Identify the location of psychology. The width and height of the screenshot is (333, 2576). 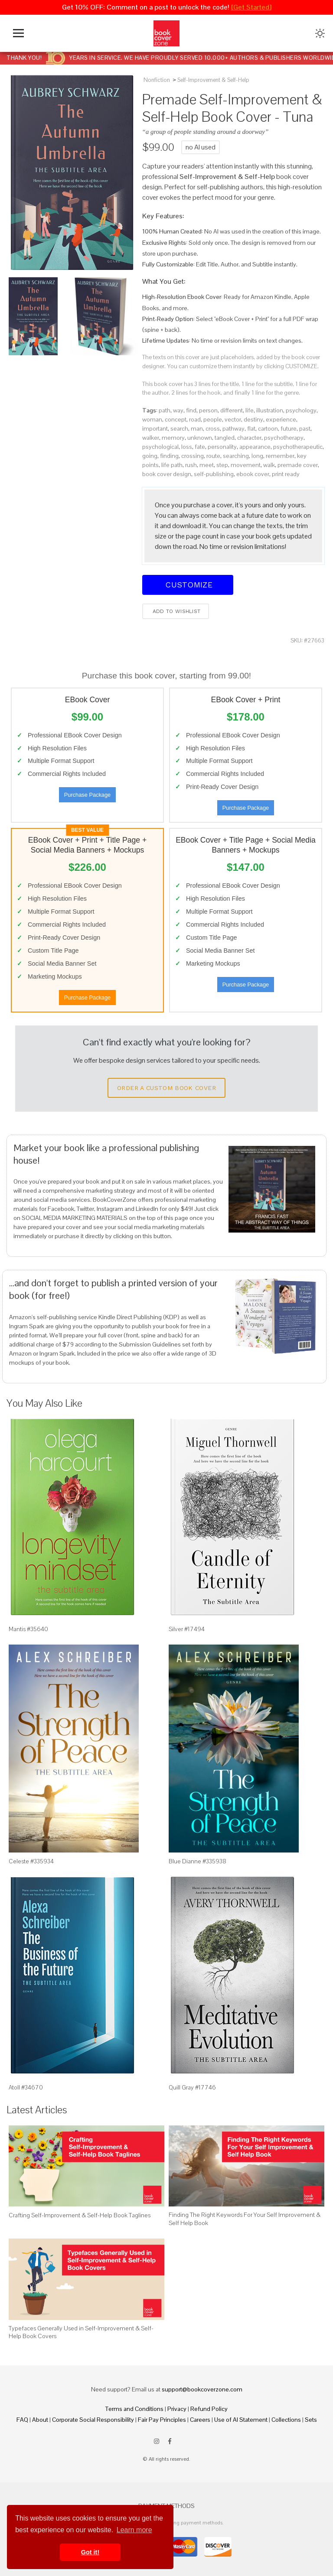
(301, 410).